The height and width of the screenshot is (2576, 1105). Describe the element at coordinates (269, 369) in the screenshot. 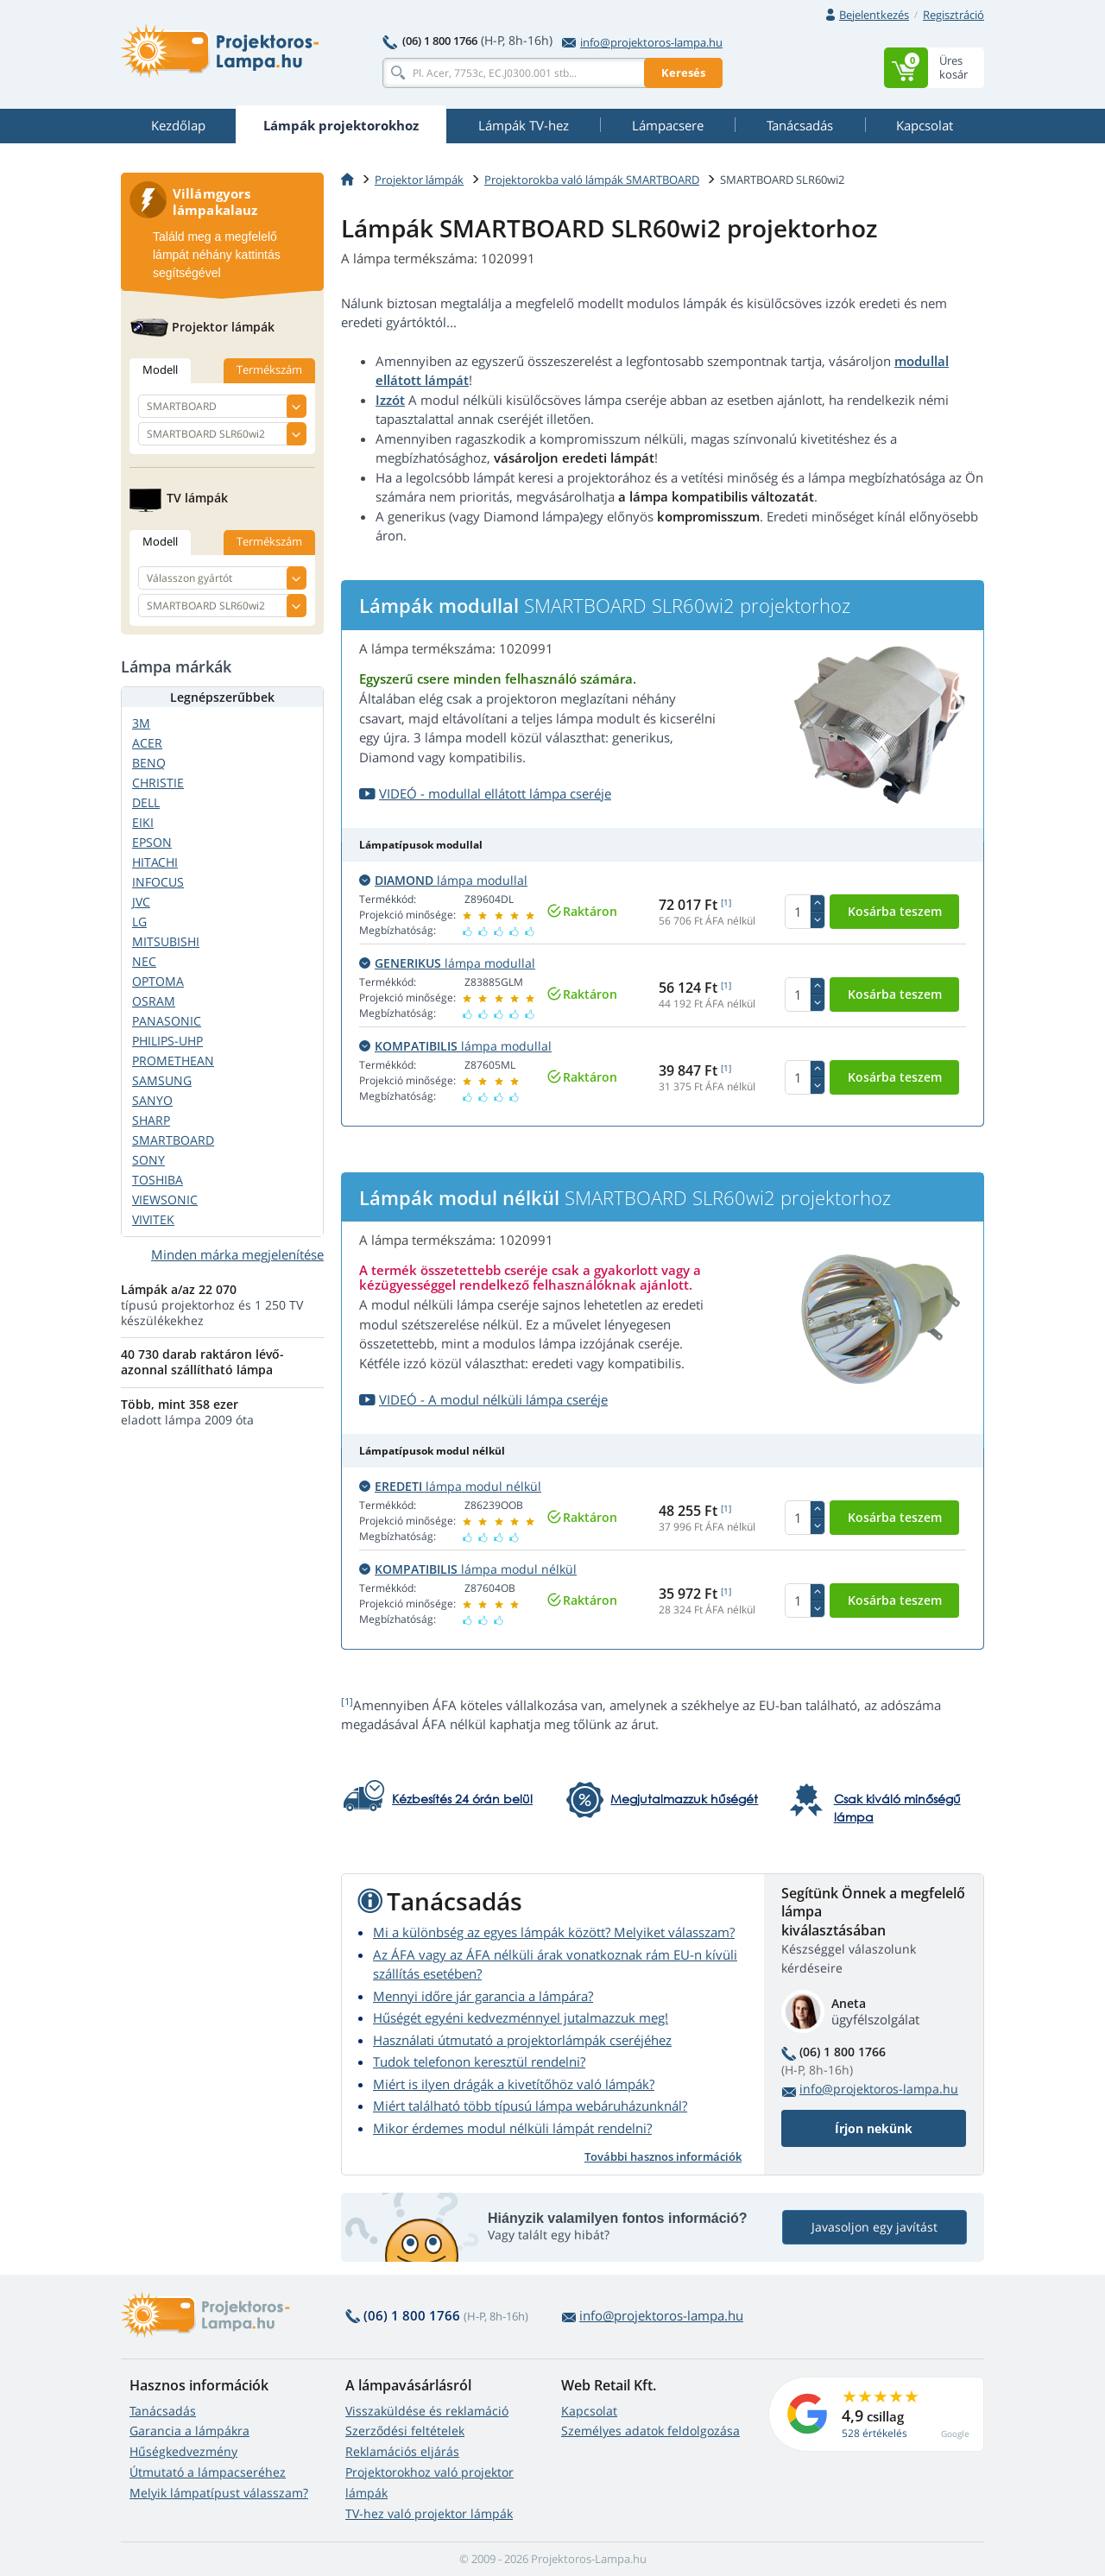

I see `Termékszám [tab]` at that location.